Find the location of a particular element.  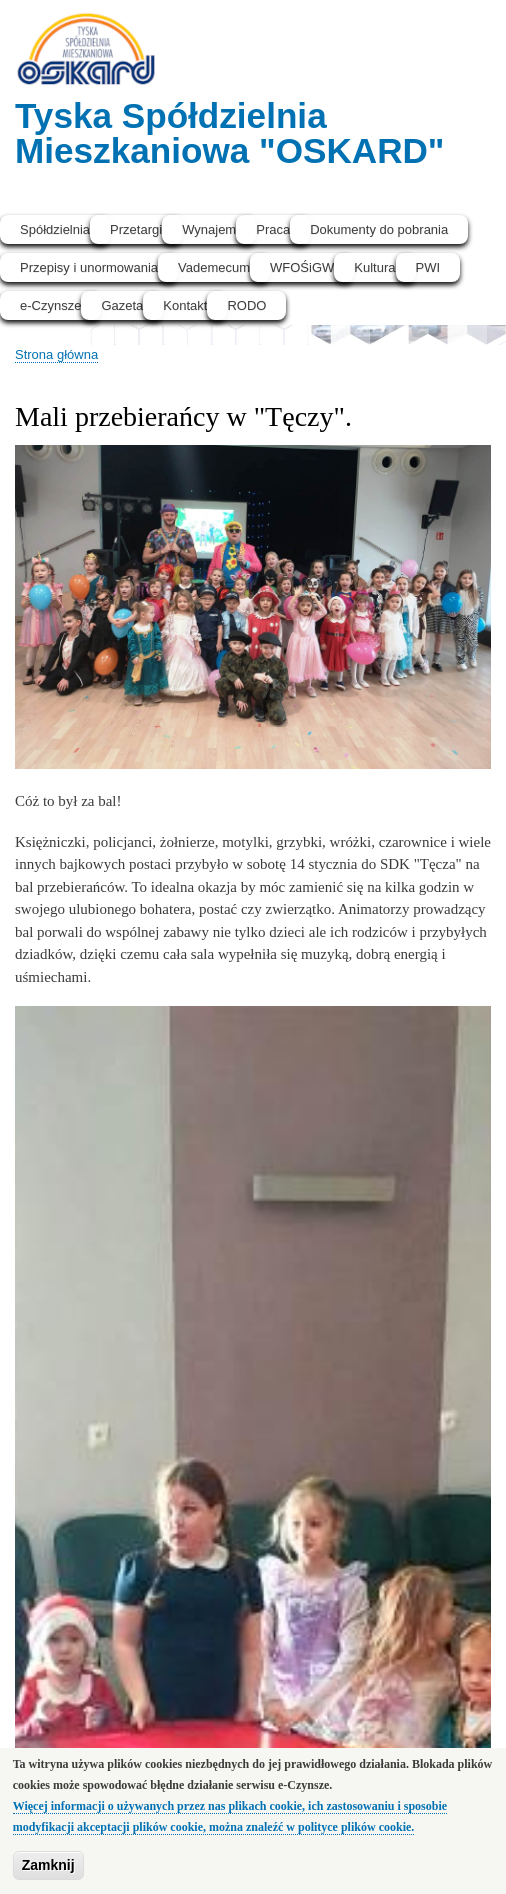

Dokumenty do pobrania [menuitem] is located at coordinates (379, 229).